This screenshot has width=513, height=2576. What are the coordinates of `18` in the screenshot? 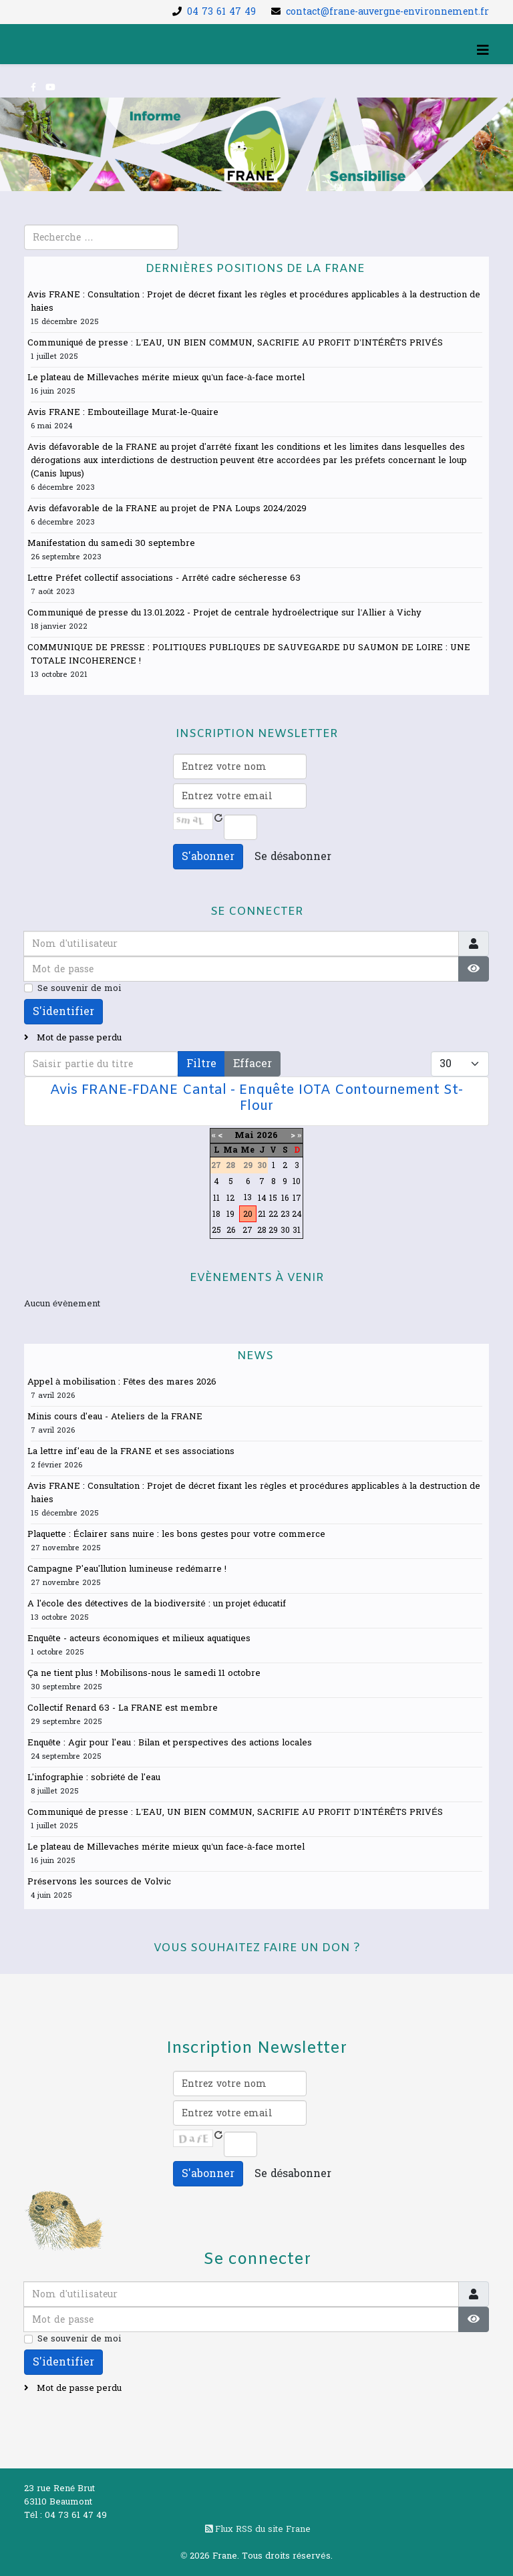 It's located at (216, 1214).